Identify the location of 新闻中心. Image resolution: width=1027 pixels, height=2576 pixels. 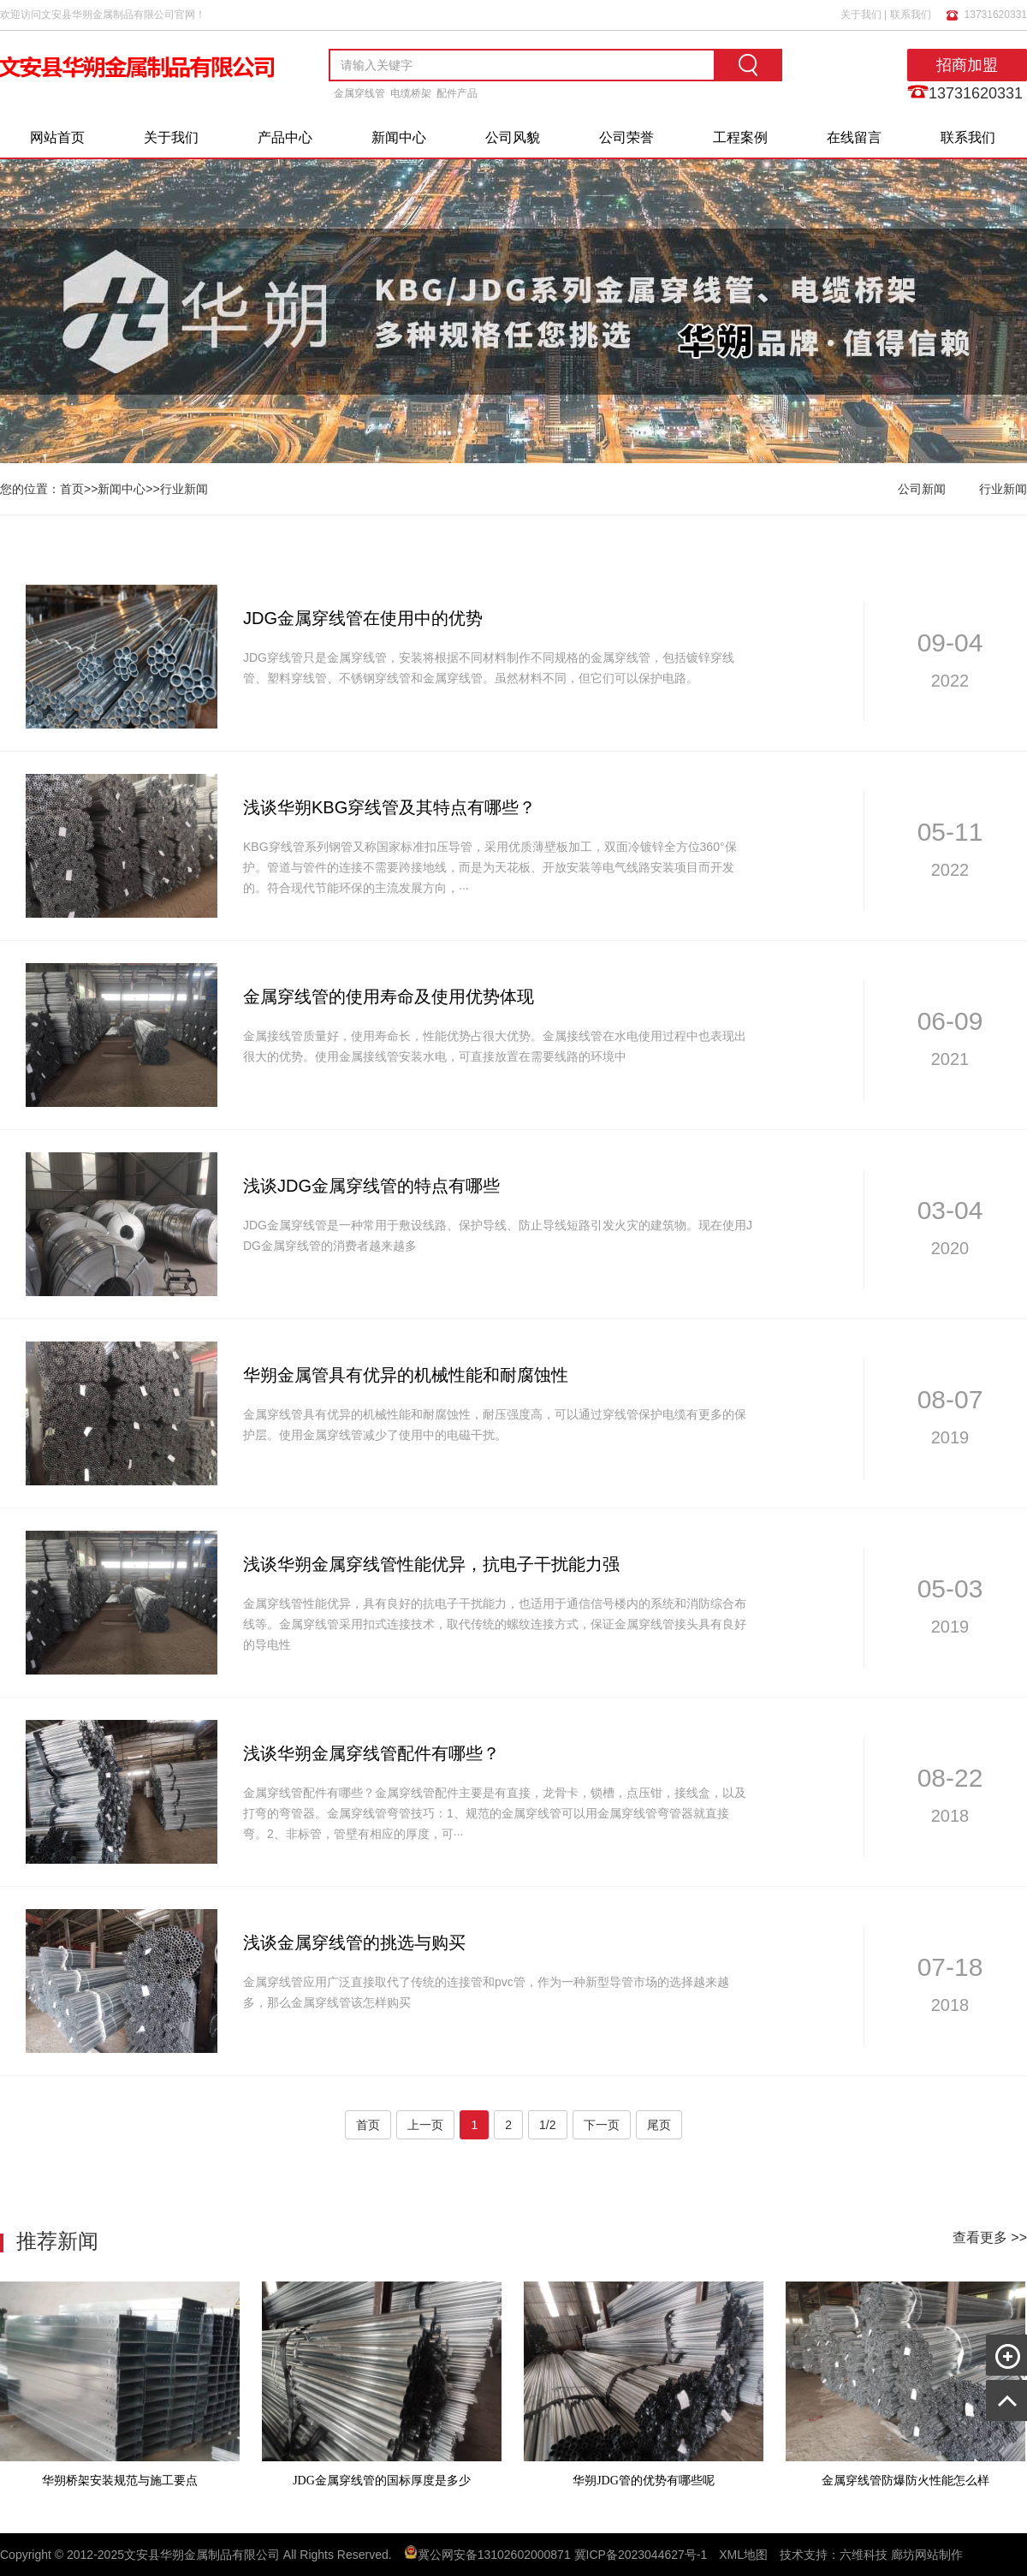
(398, 137).